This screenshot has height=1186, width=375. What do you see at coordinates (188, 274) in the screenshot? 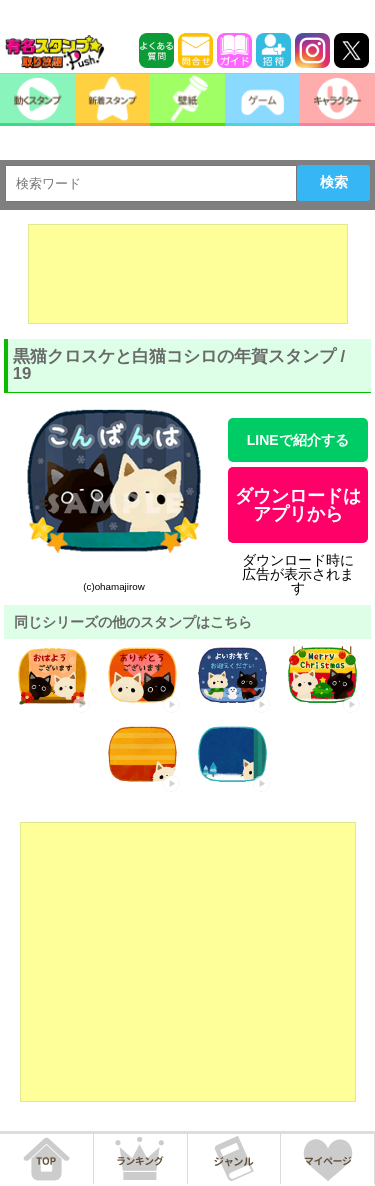
I see `[Advertisement]` at bounding box center [188, 274].